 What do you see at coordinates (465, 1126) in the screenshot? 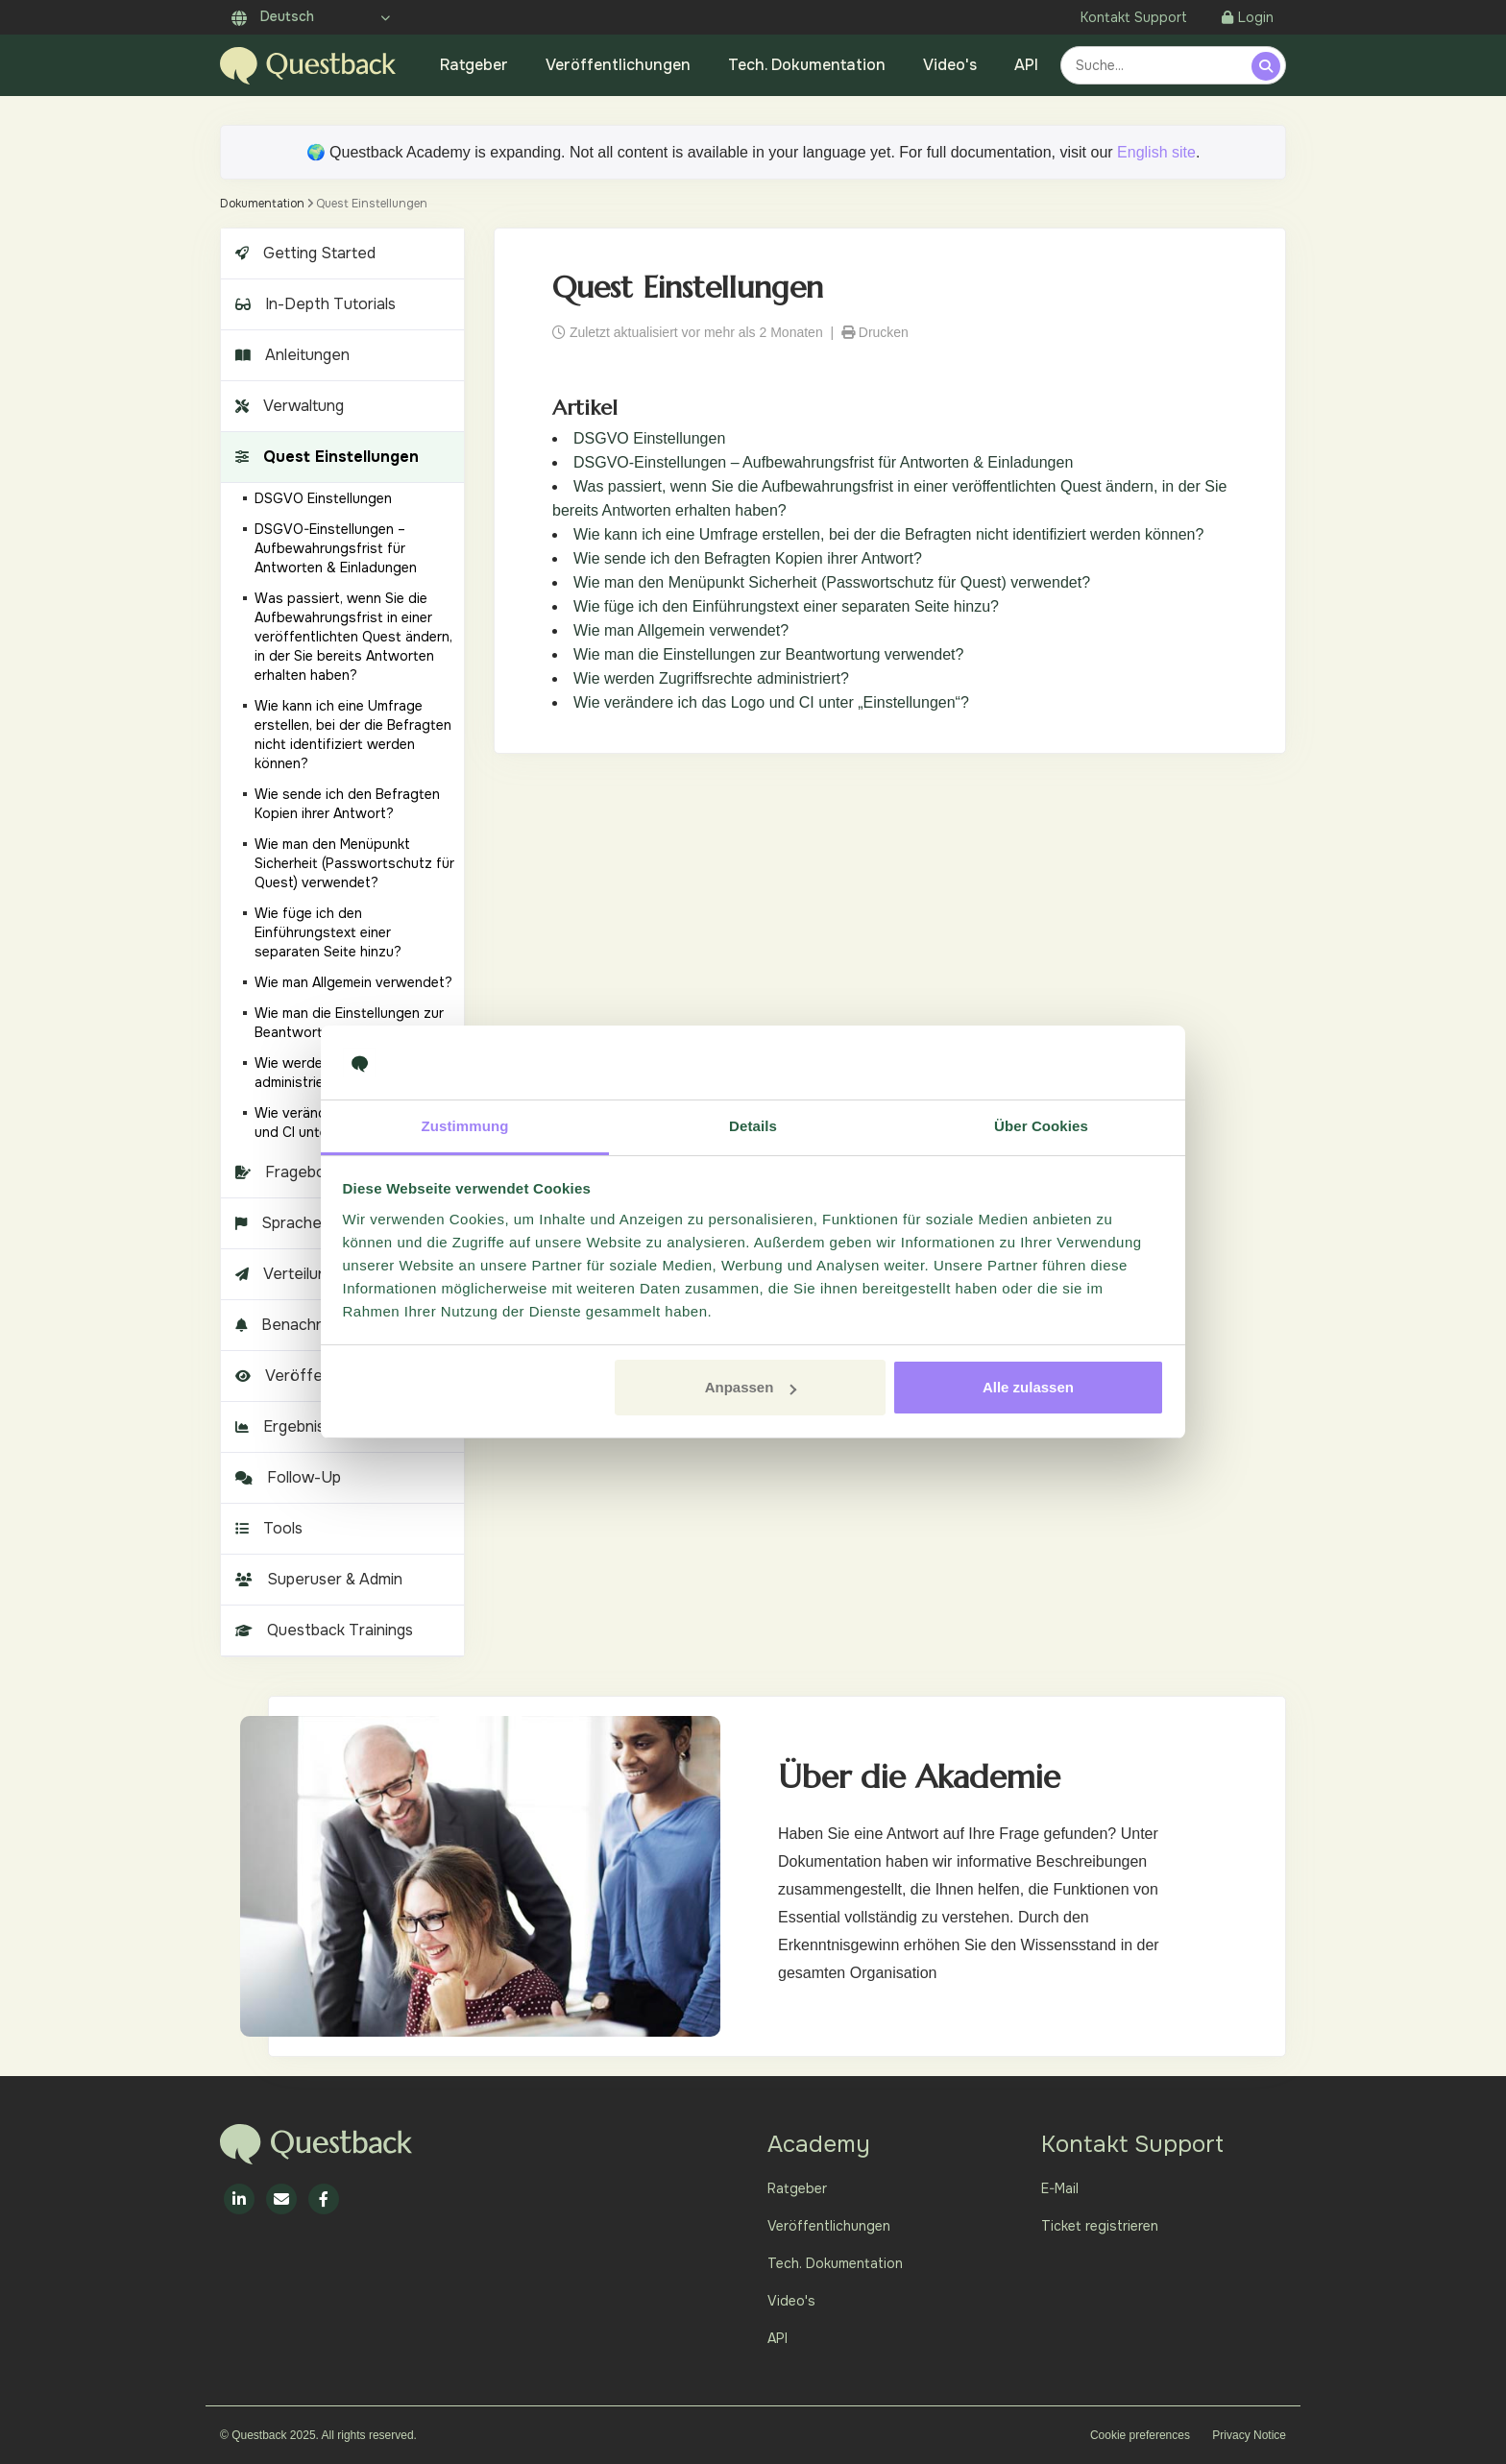
I see `Zustimmung [tab]` at bounding box center [465, 1126].